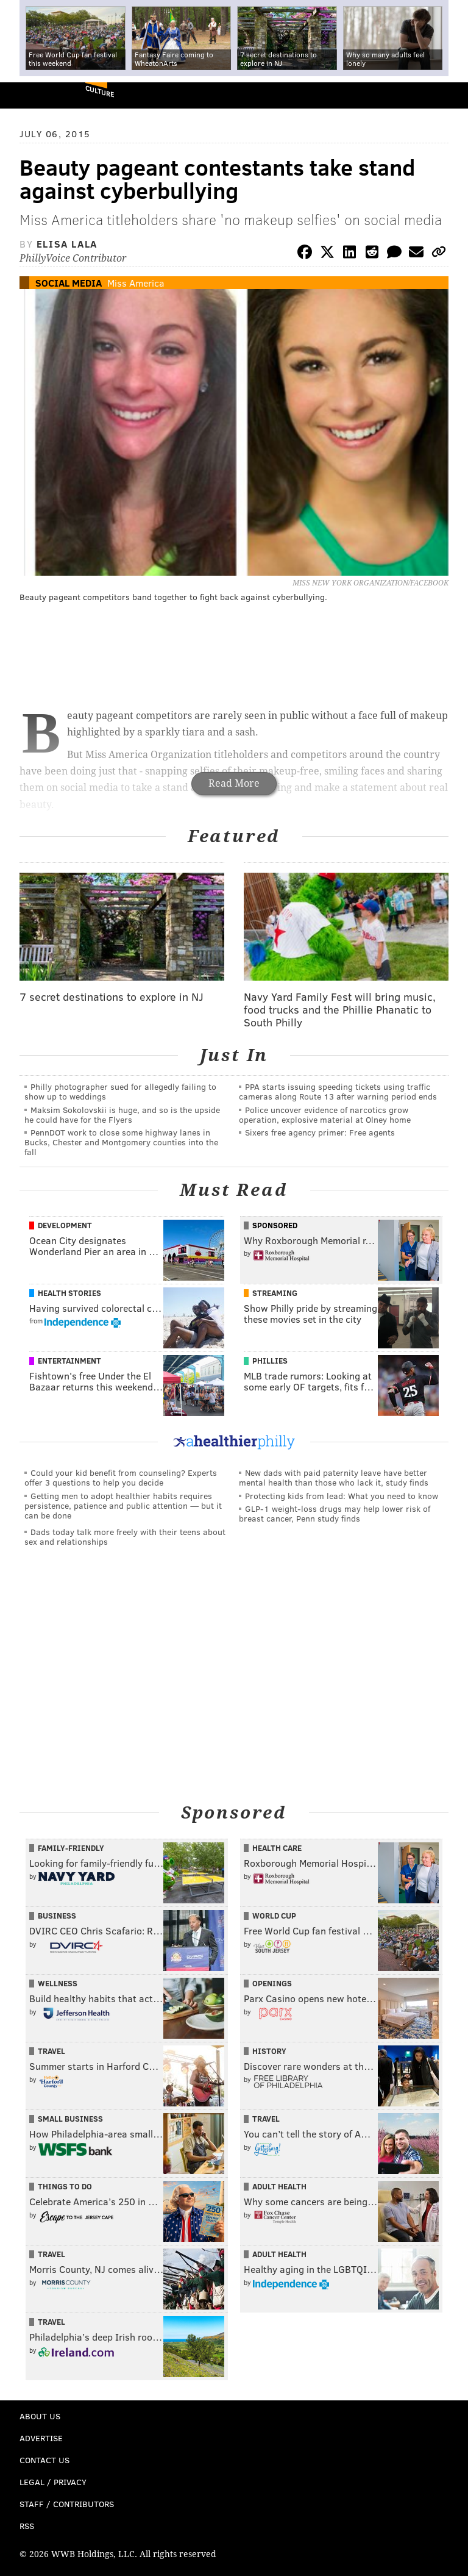 Image resolution: width=468 pixels, height=2576 pixels. What do you see at coordinates (320, 1132) in the screenshot?
I see `Sixers free agency primer: Free agents` at bounding box center [320, 1132].